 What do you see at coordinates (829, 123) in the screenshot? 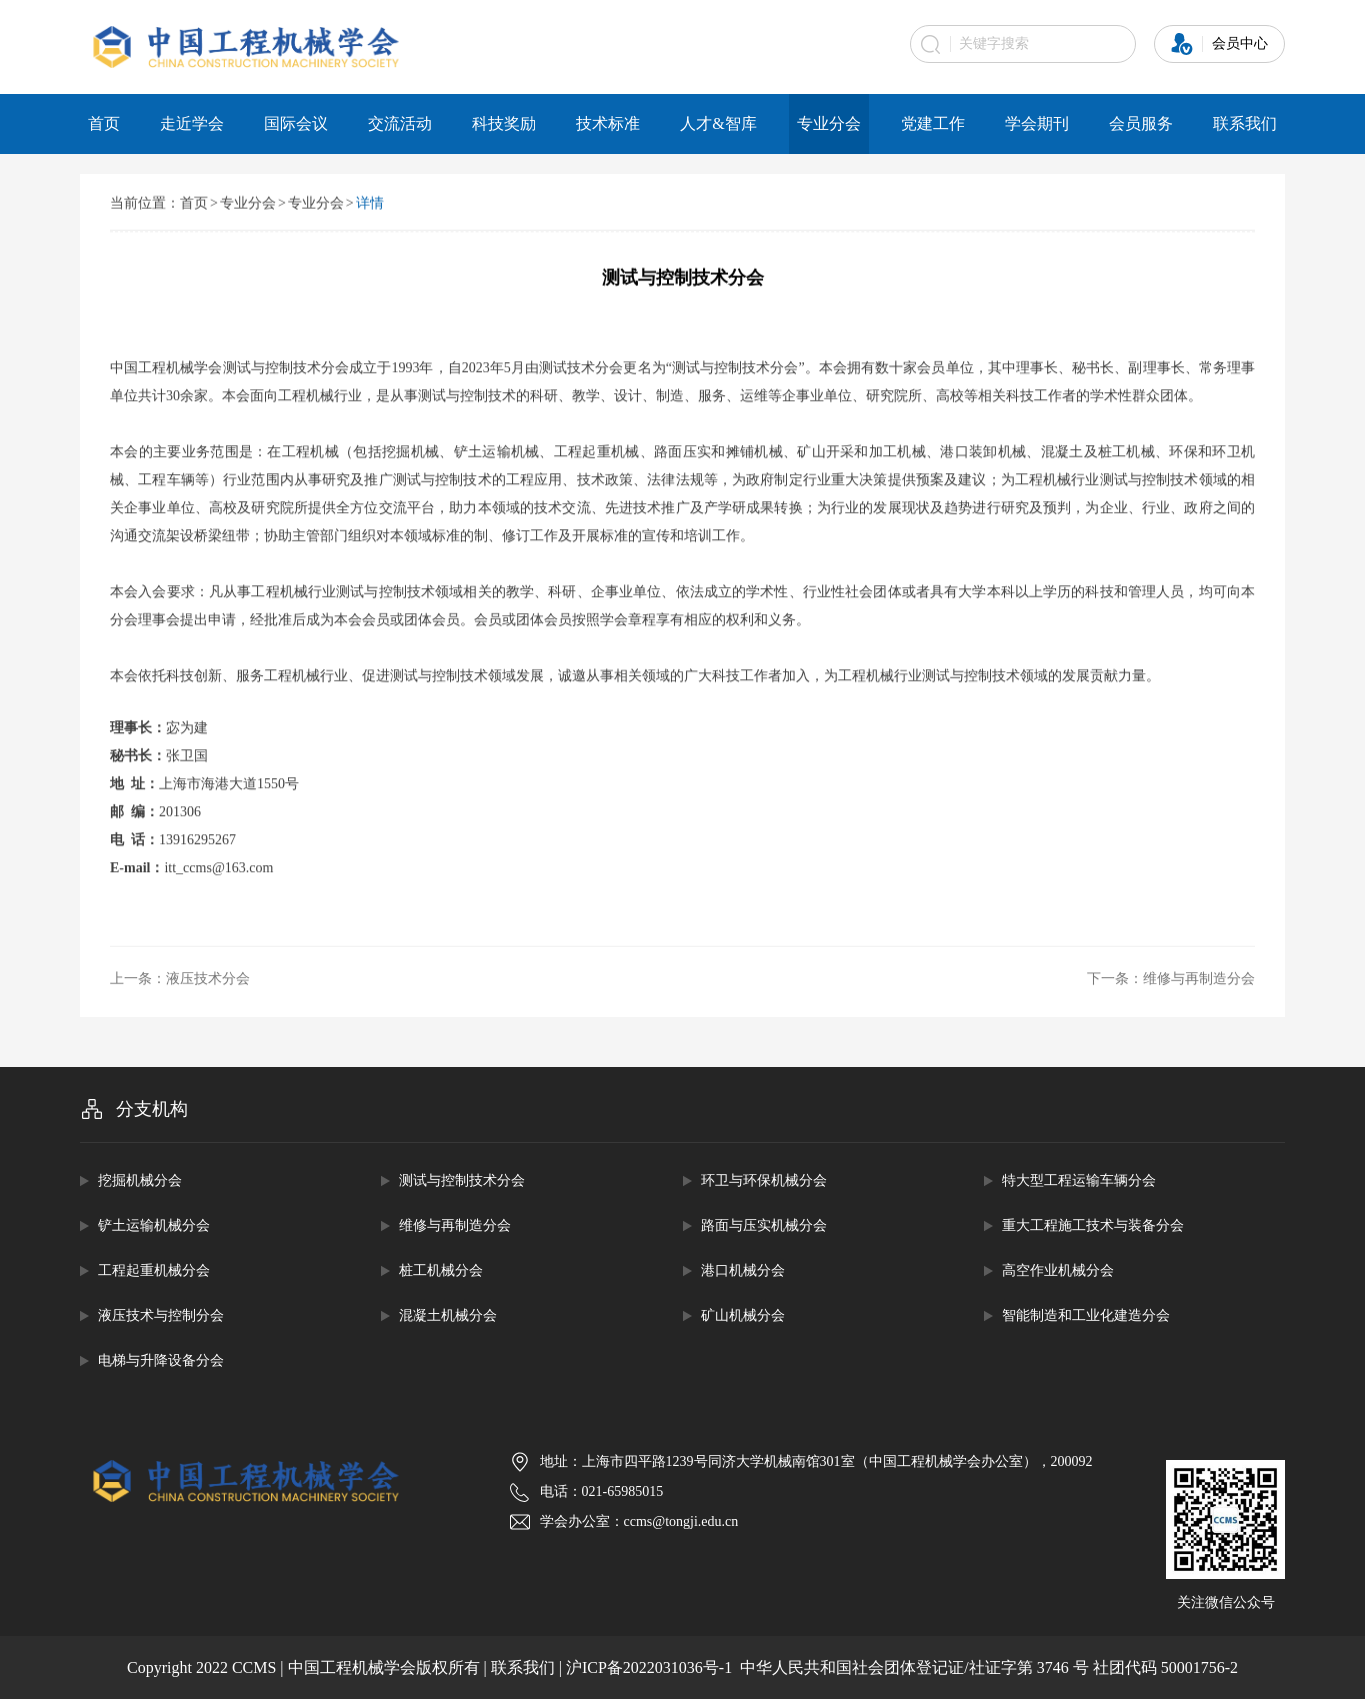
I see `专业分会` at bounding box center [829, 123].